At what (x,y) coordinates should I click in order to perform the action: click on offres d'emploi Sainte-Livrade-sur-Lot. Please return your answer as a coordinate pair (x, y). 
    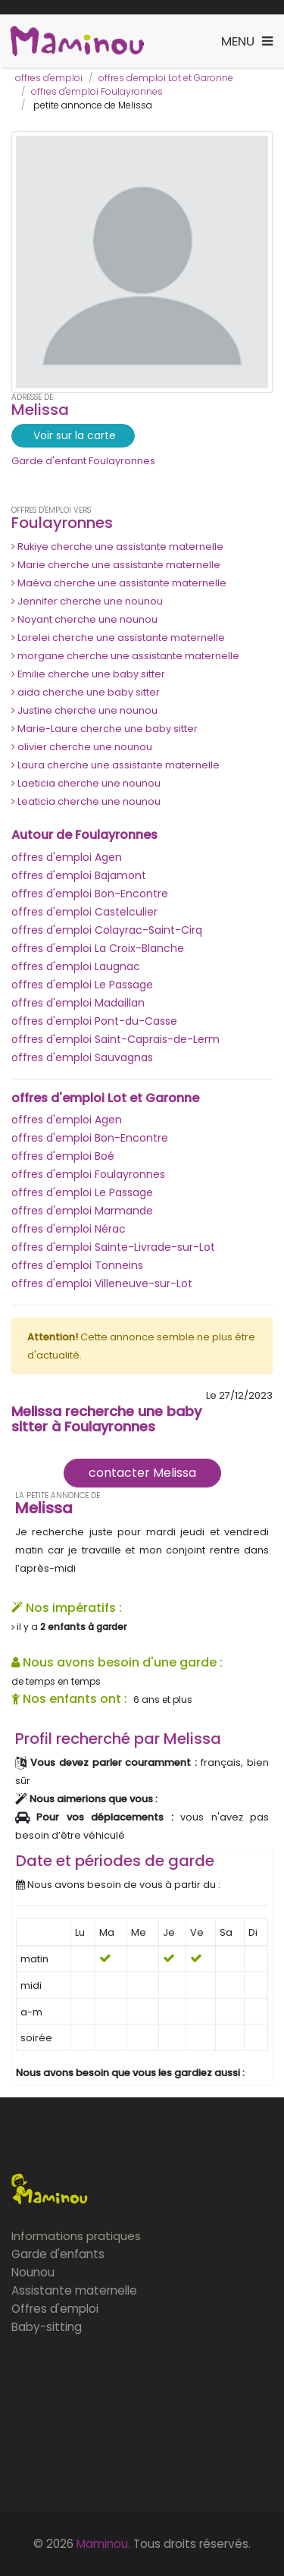
    Looking at the image, I should click on (113, 1247).